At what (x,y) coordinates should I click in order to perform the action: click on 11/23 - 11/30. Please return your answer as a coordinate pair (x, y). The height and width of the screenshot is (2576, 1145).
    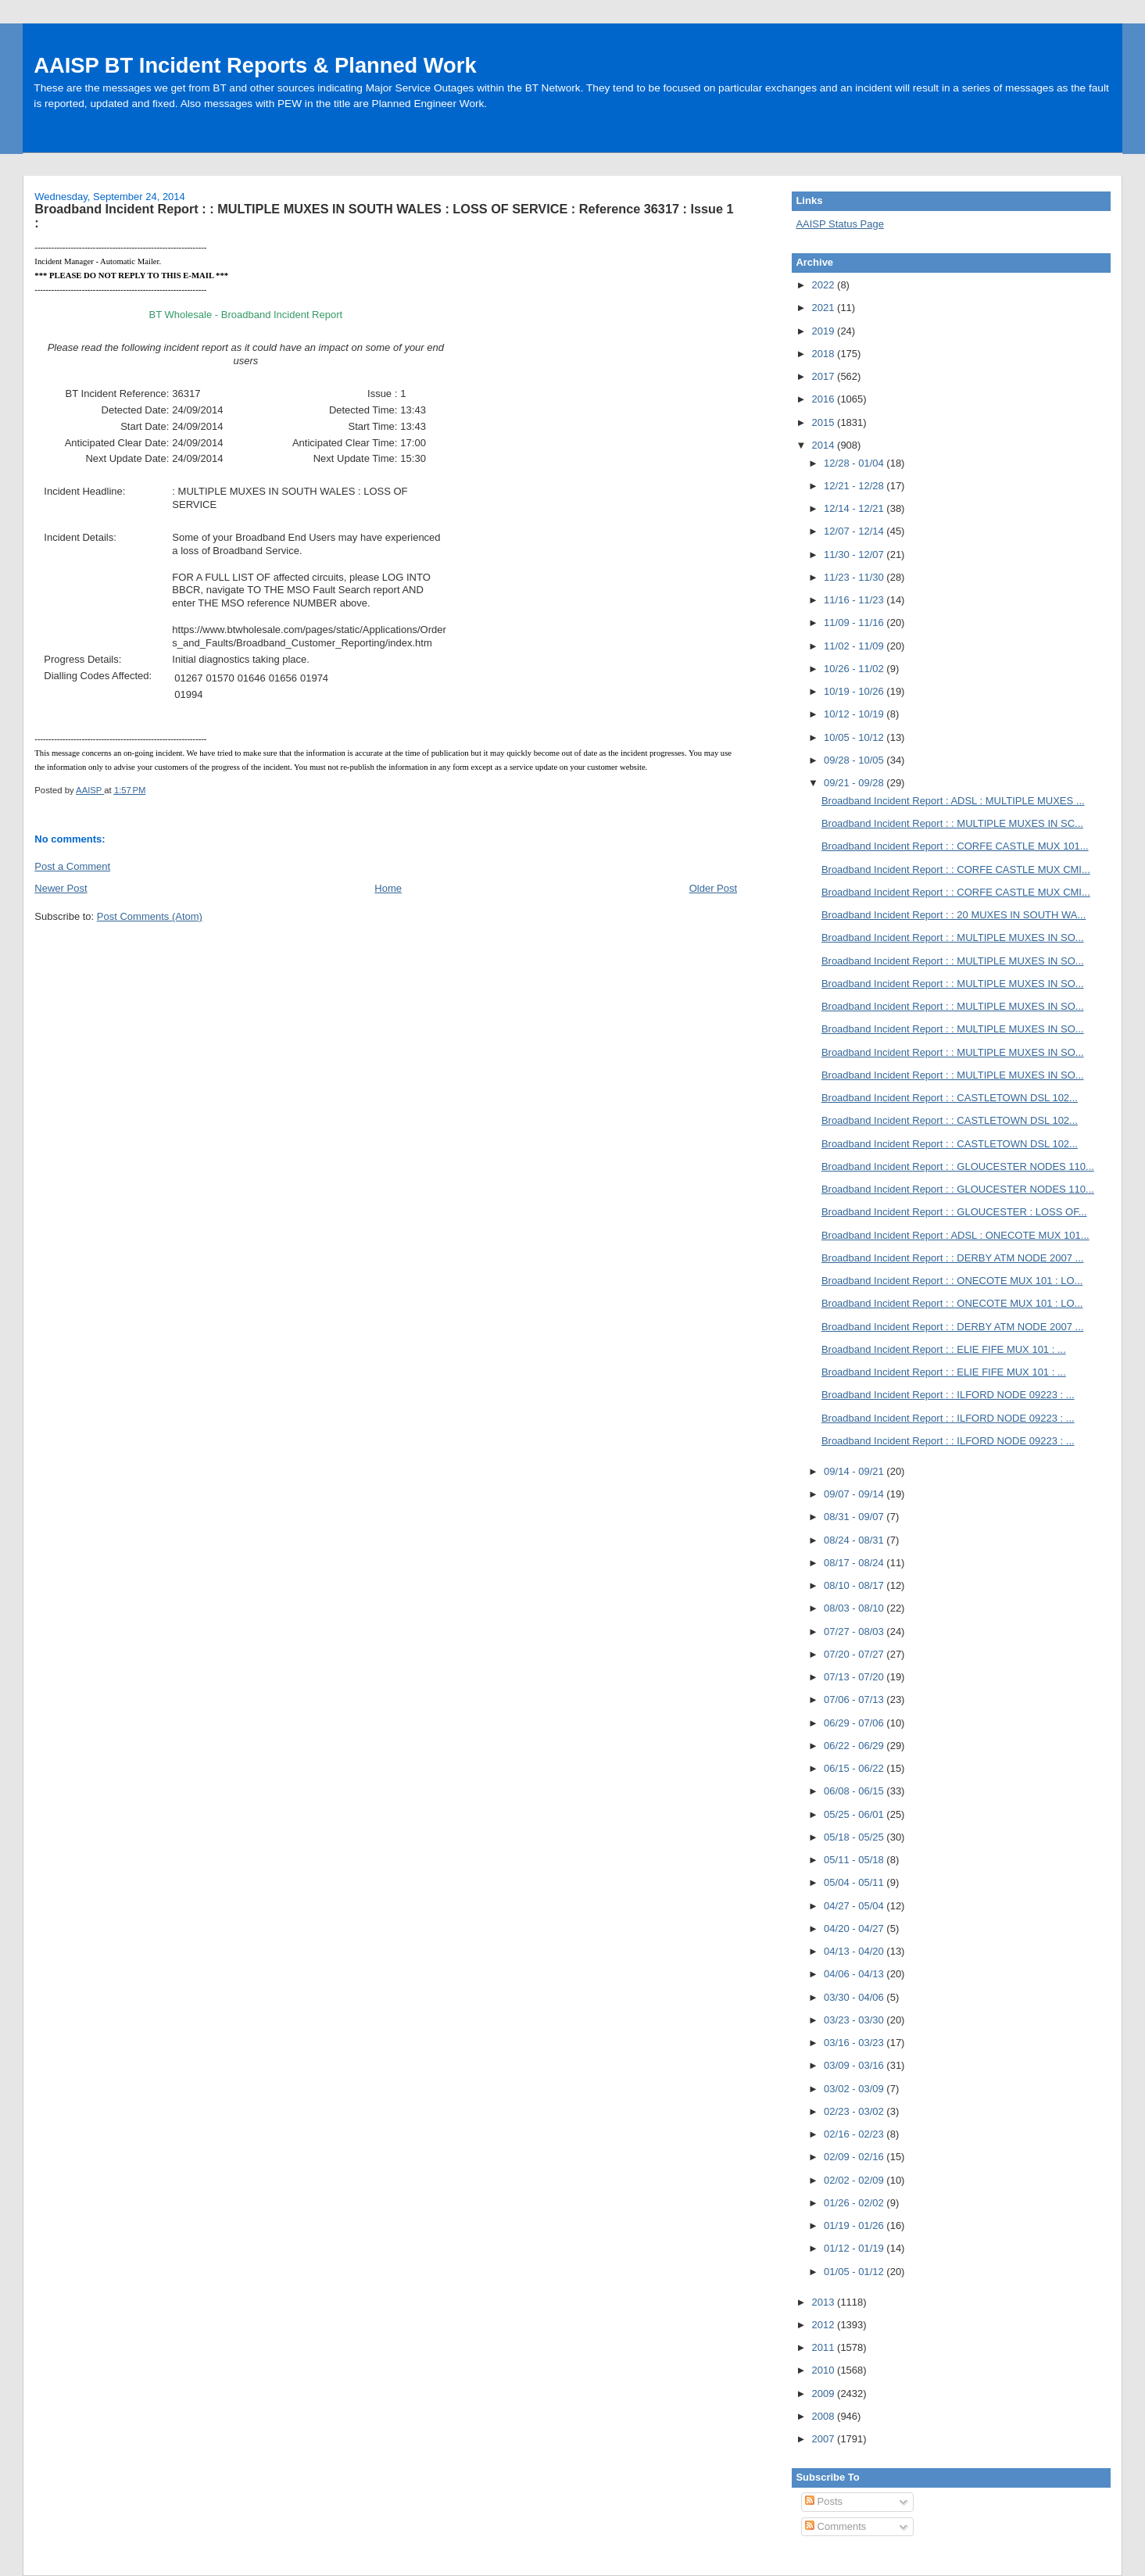
    Looking at the image, I should click on (855, 577).